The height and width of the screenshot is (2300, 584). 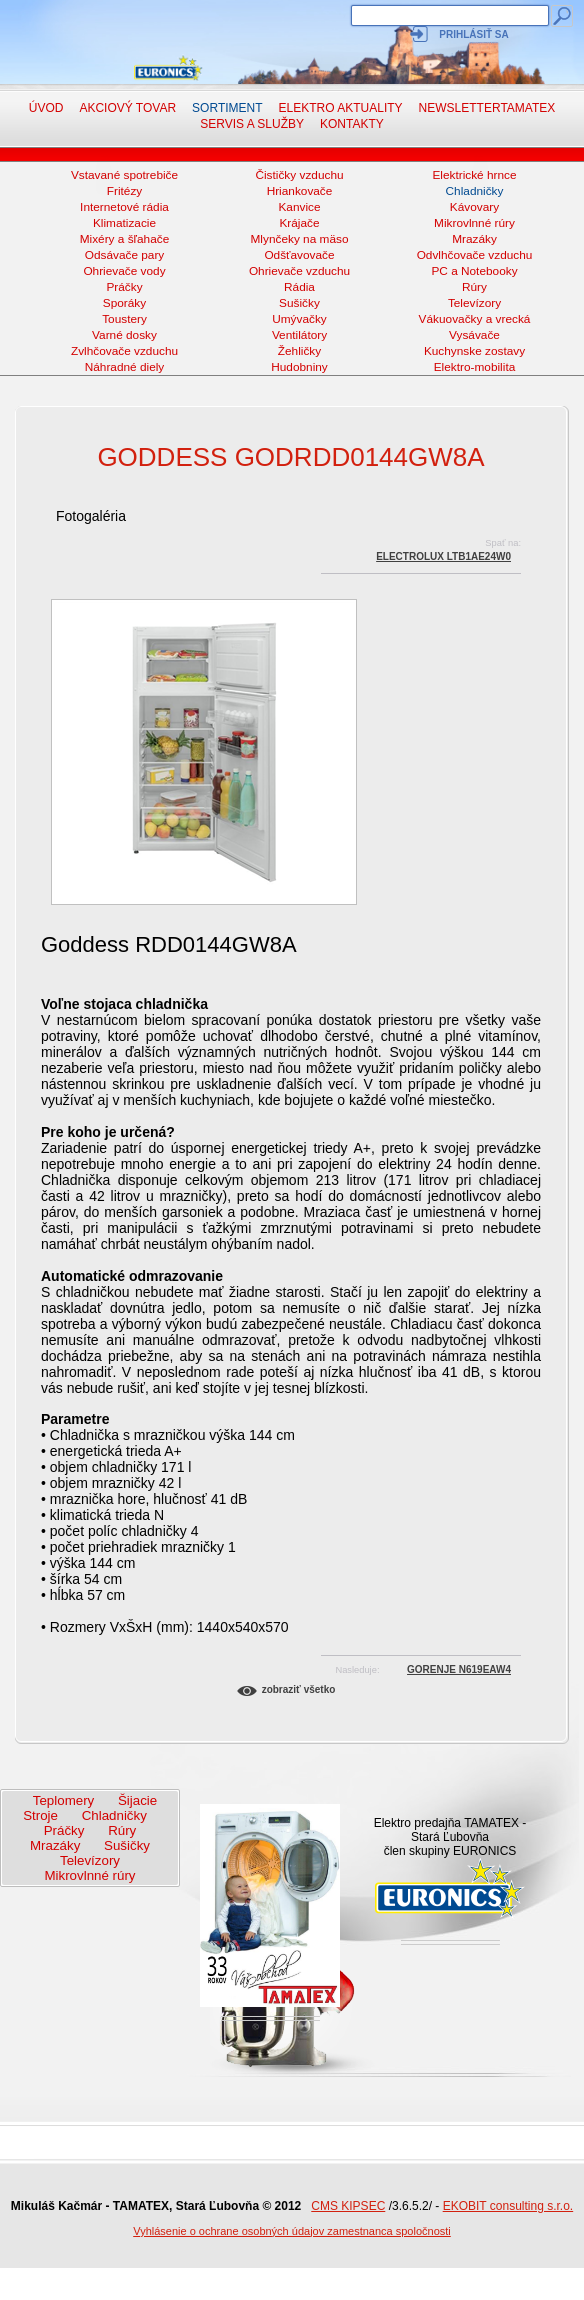 I want to click on Zvlhčovače vzduchu, so click(x=124, y=351).